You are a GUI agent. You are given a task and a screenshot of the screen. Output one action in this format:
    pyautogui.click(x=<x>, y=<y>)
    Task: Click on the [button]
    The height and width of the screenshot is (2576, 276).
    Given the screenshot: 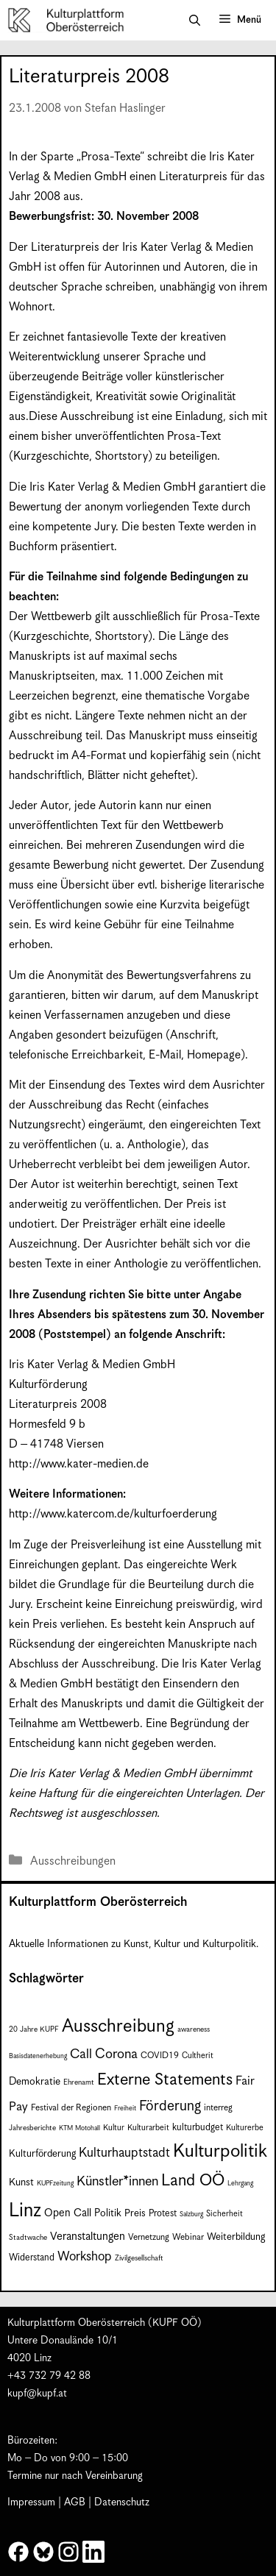 What is the action you would take?
    pyautogui.click(x=195, y=20)
    